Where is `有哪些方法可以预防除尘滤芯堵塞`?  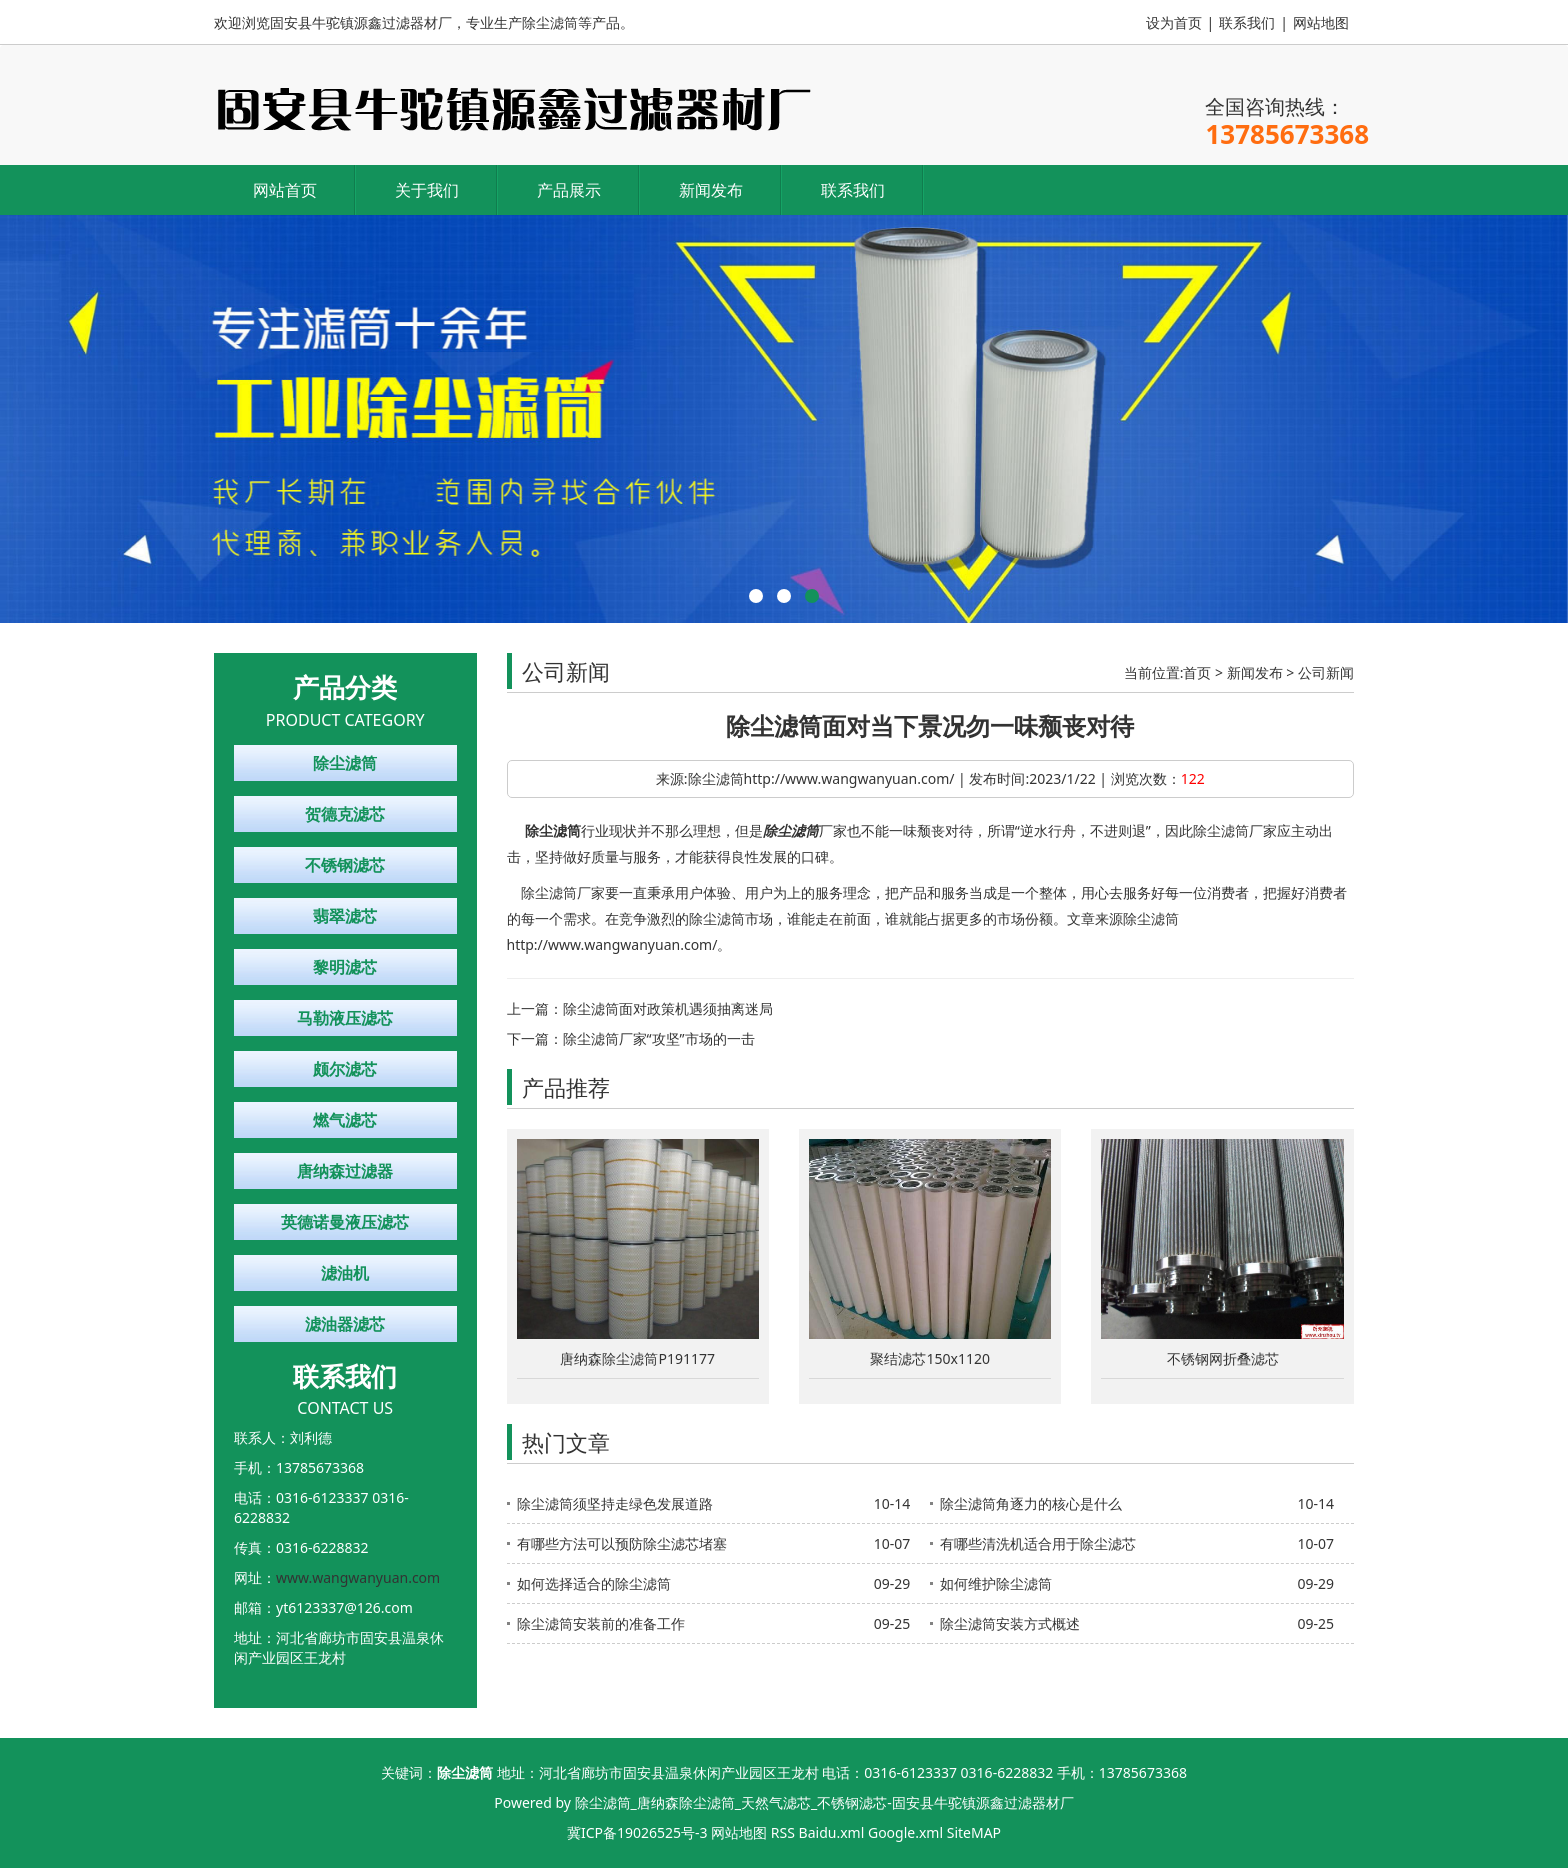 有哪些方法可以预防除尘滤芯堵塞 is located at coordinates (622, 1543).